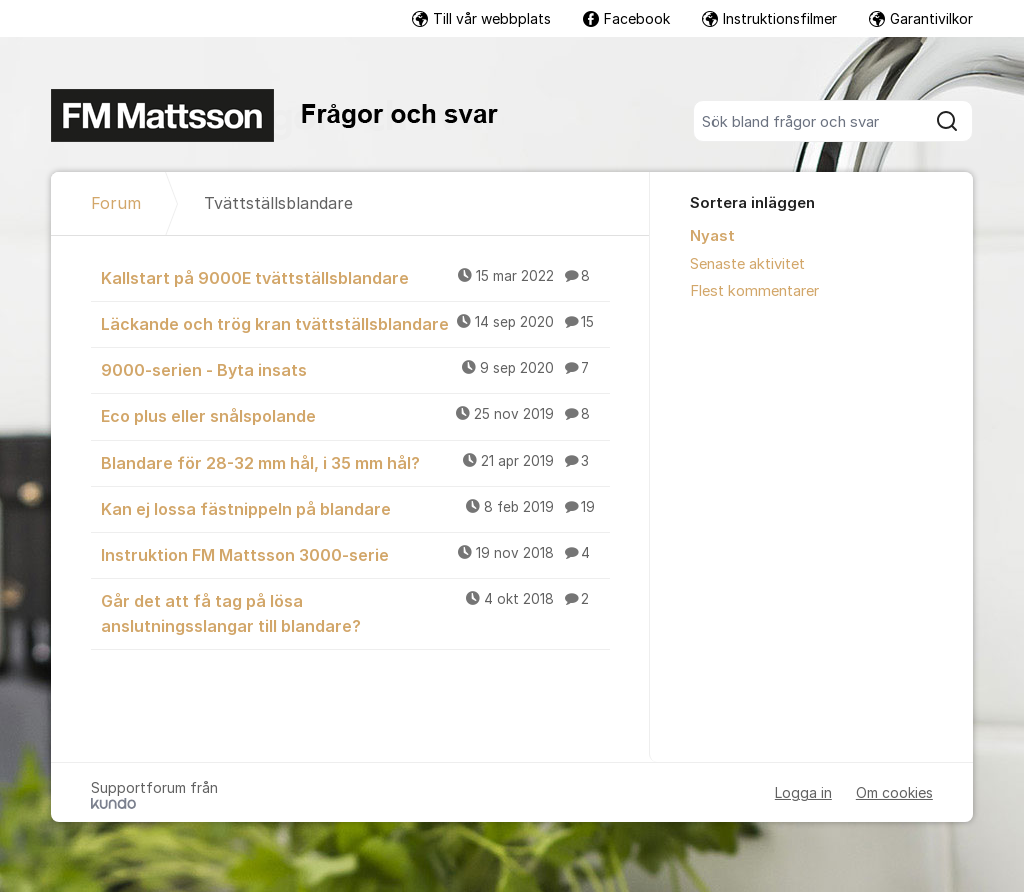  What do you see at coordinates (803, 792) in the screenshot?
I see `Logga in` at bounding box center [803, 792].